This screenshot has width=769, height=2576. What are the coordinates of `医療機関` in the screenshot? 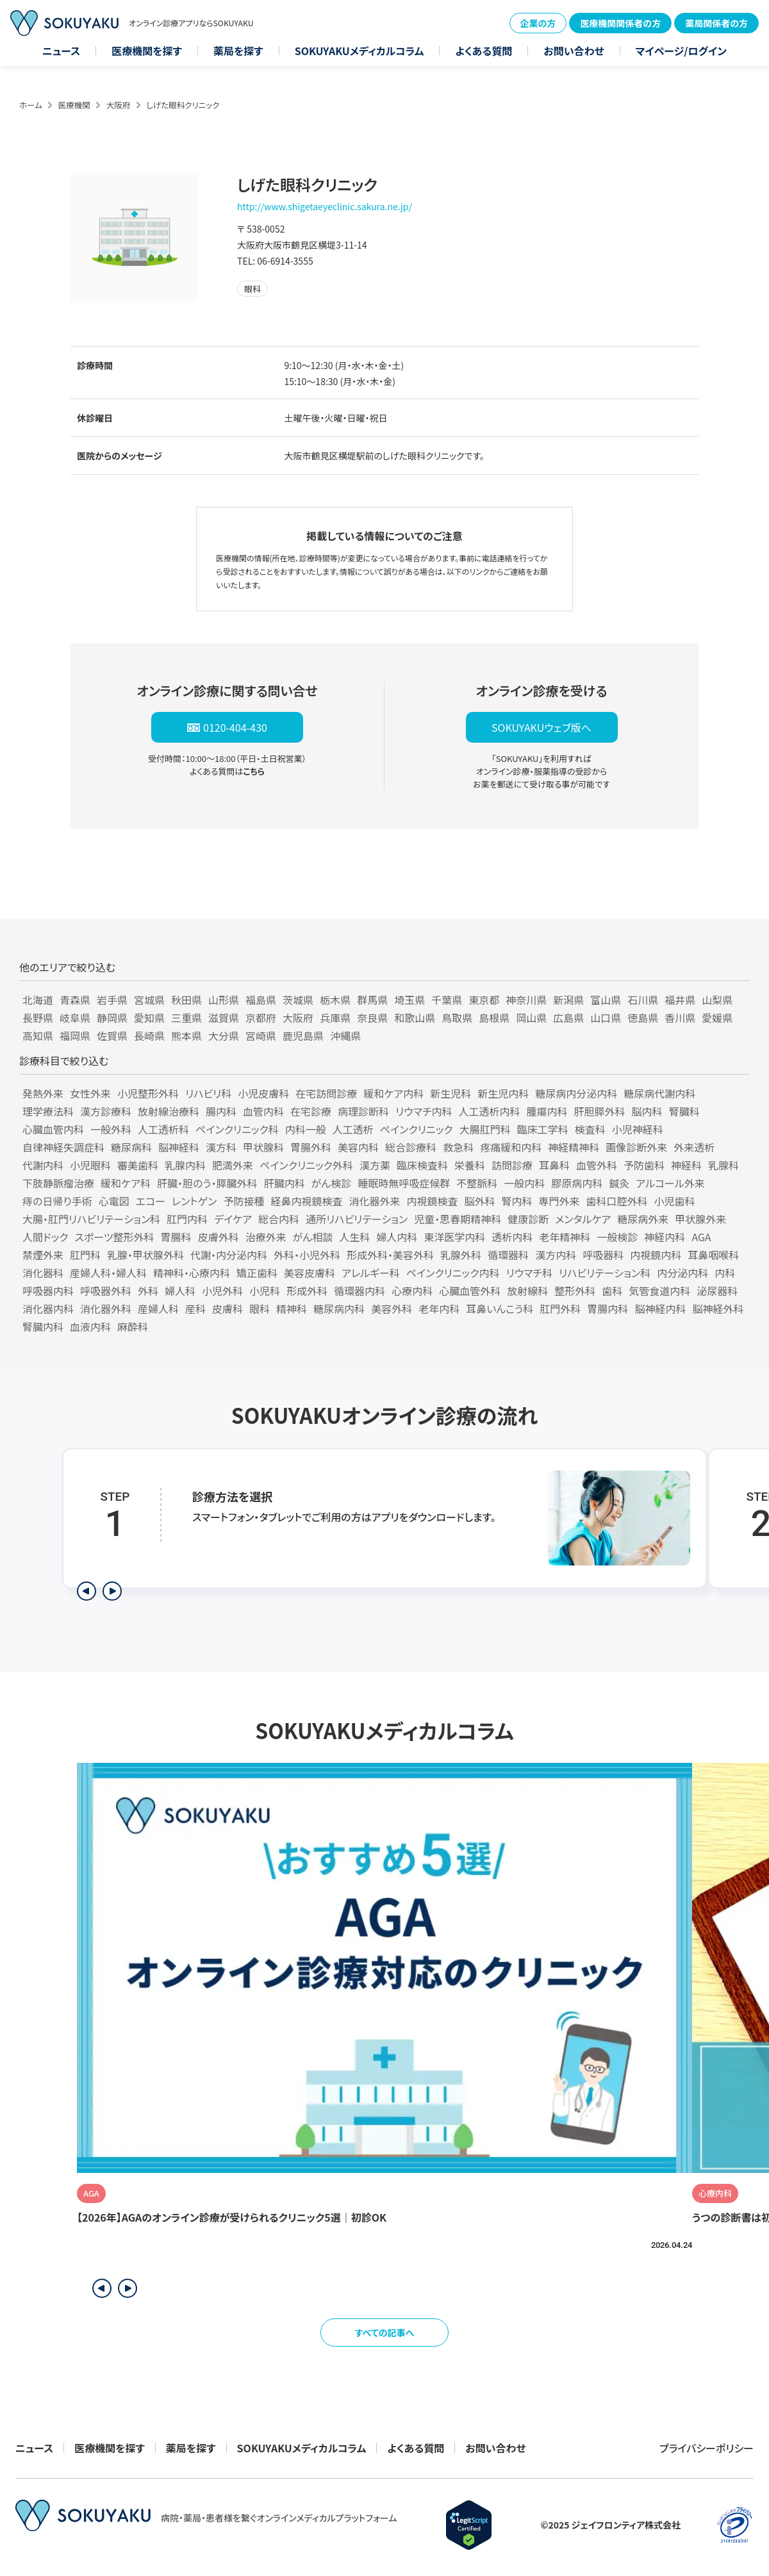 It's located at (74, 105).